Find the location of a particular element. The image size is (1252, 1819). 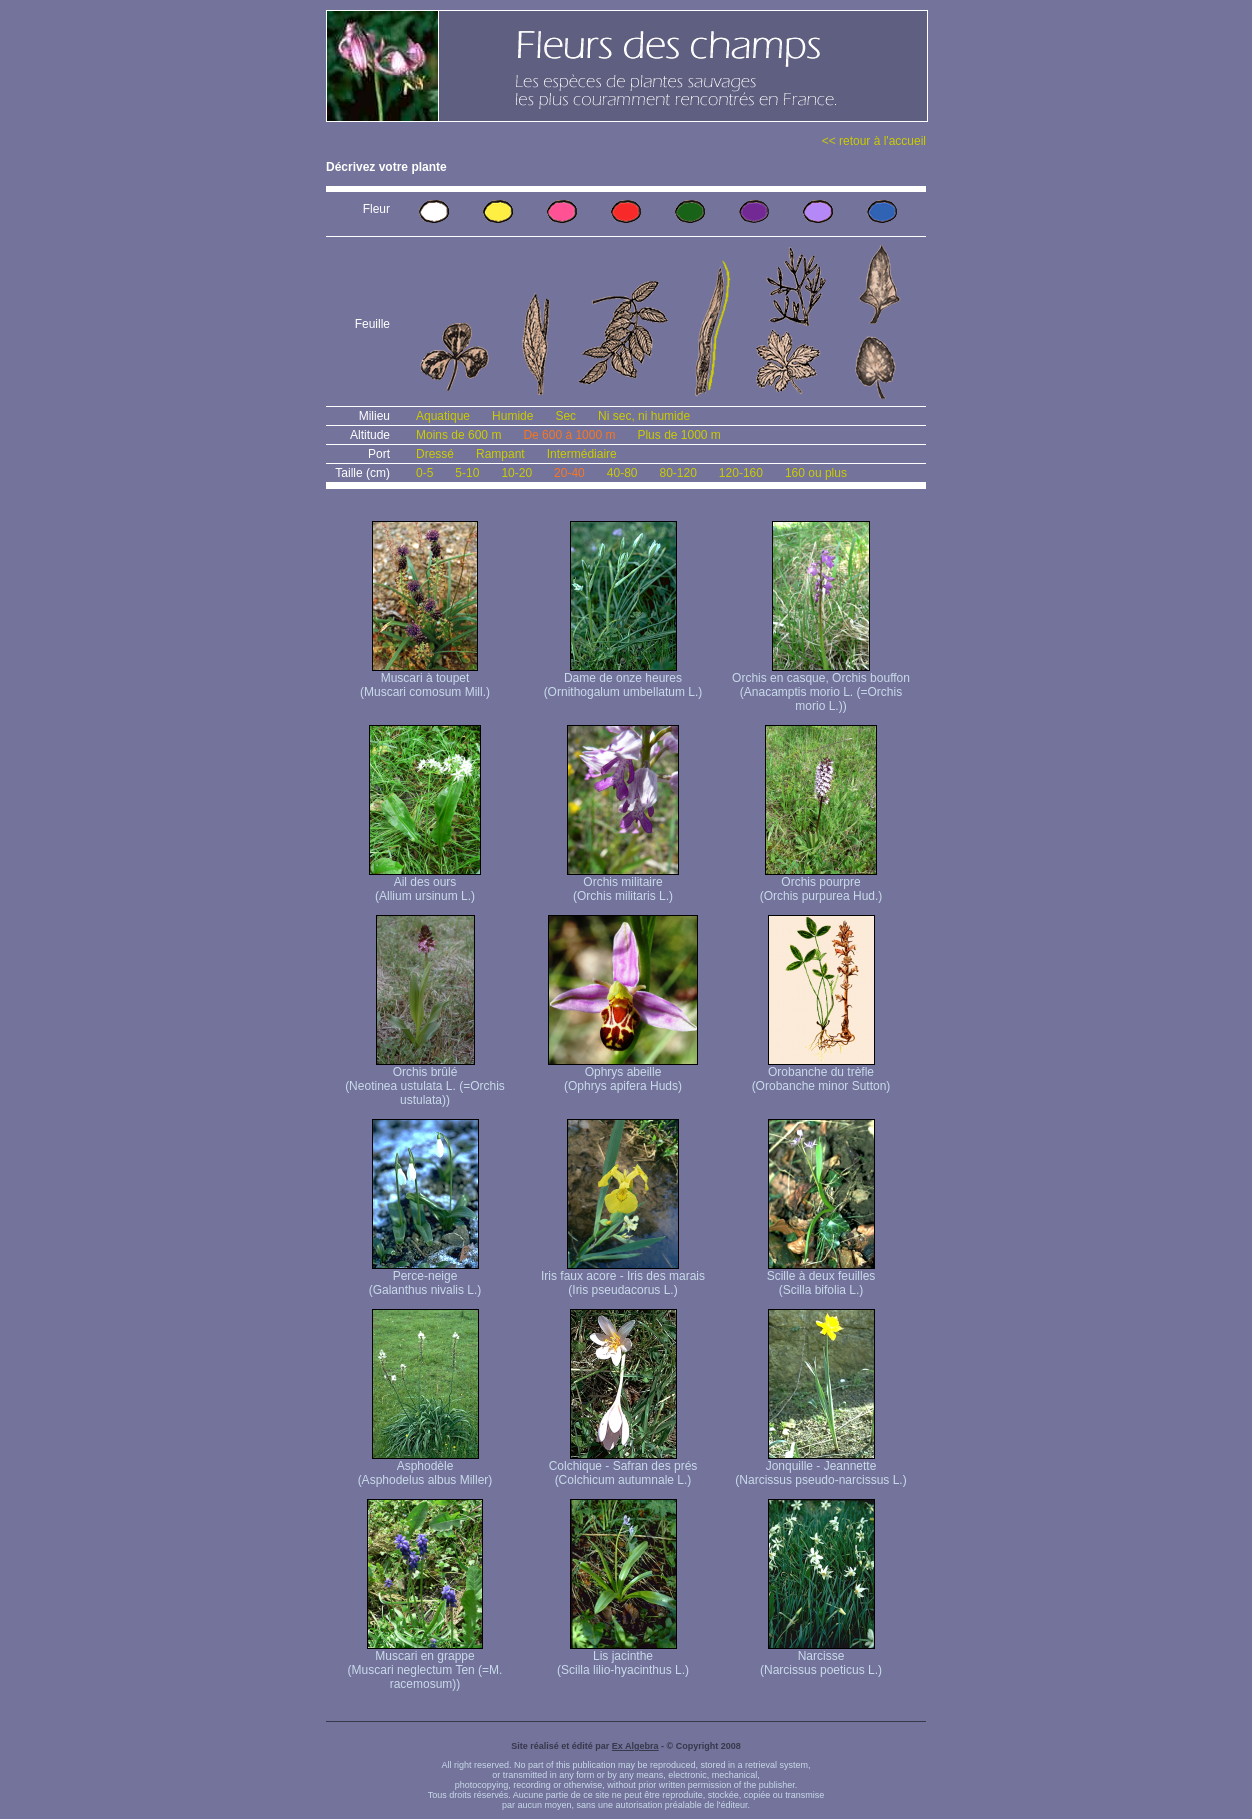

10-20 is located at coordinates (516, 473).